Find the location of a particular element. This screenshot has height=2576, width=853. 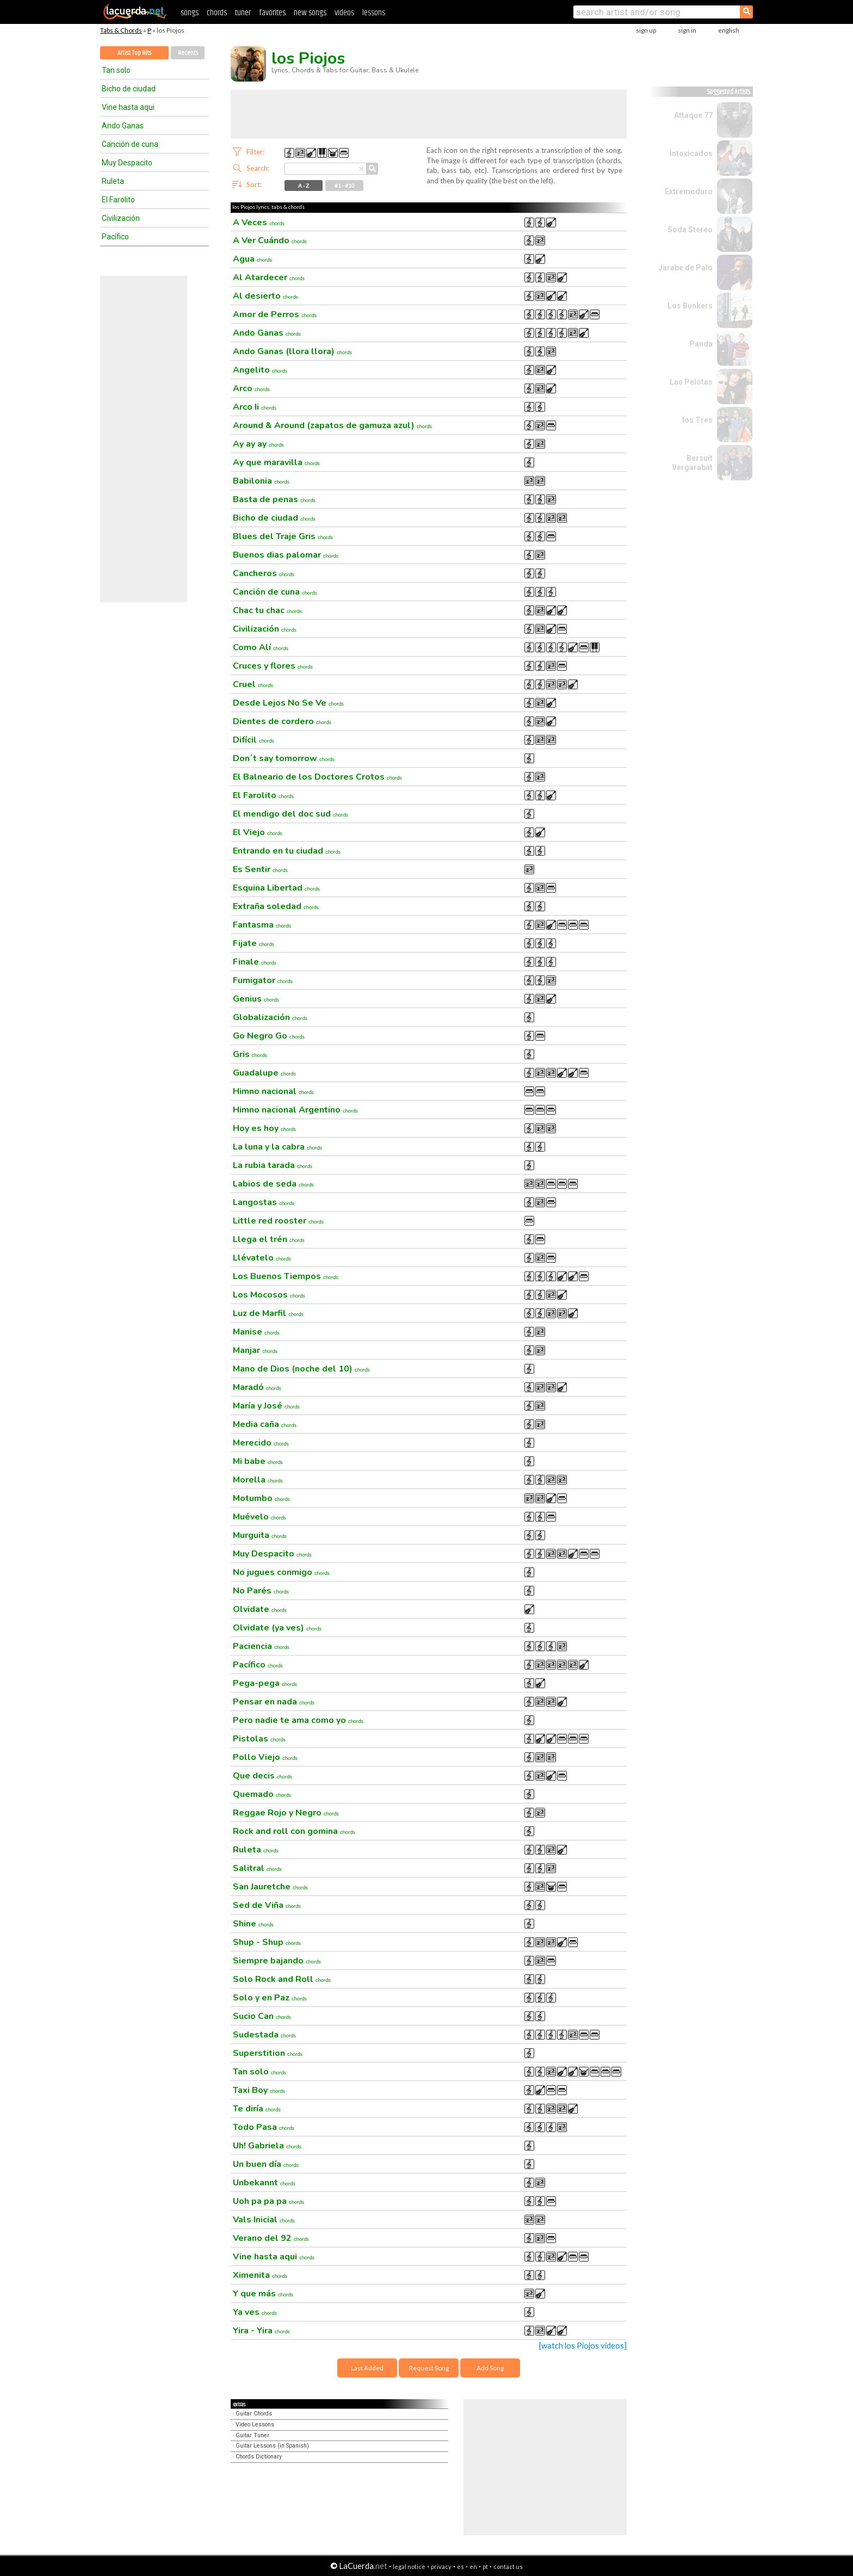

Reggae Rojo y Negro is located at coordinates (286, 1813).